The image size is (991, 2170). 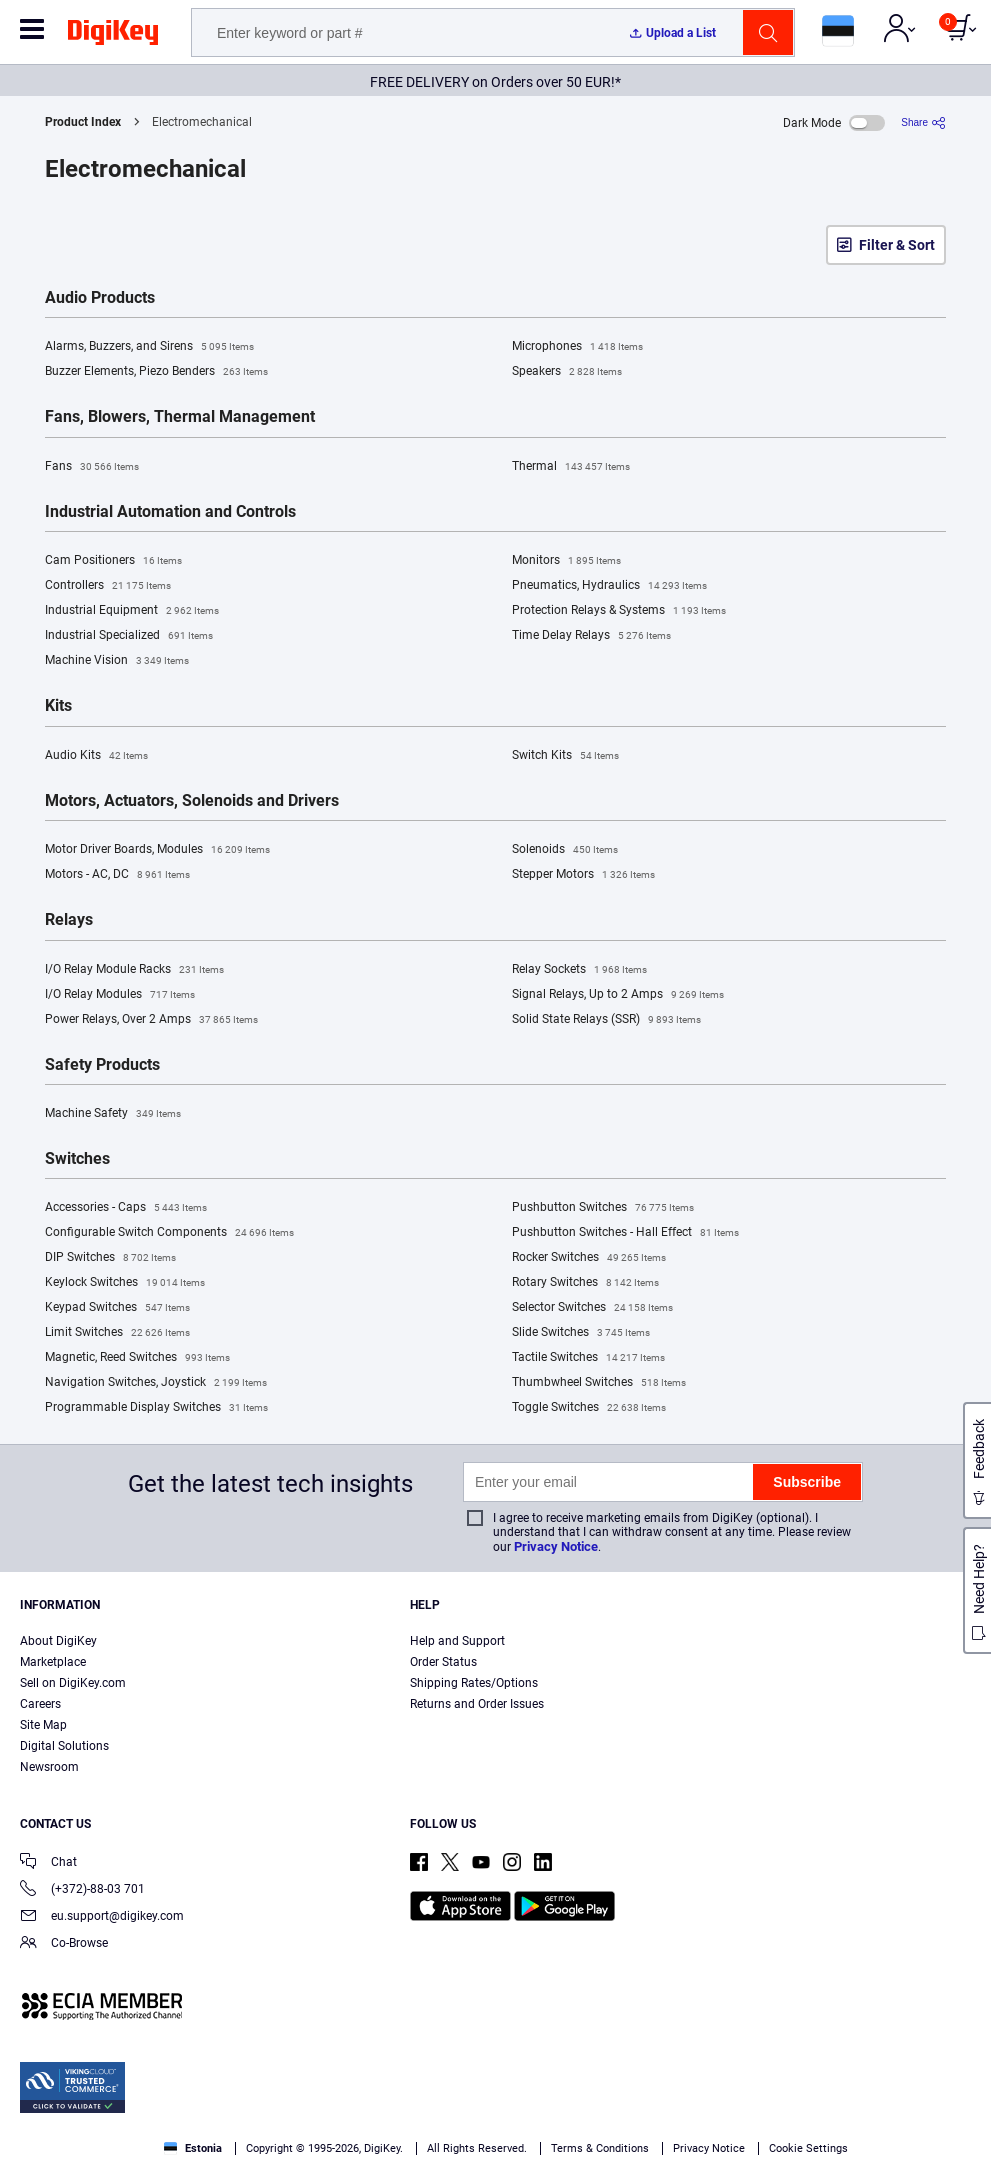 I want to click on Pneumatics, Hydraulics, so click(x=609, y=586).